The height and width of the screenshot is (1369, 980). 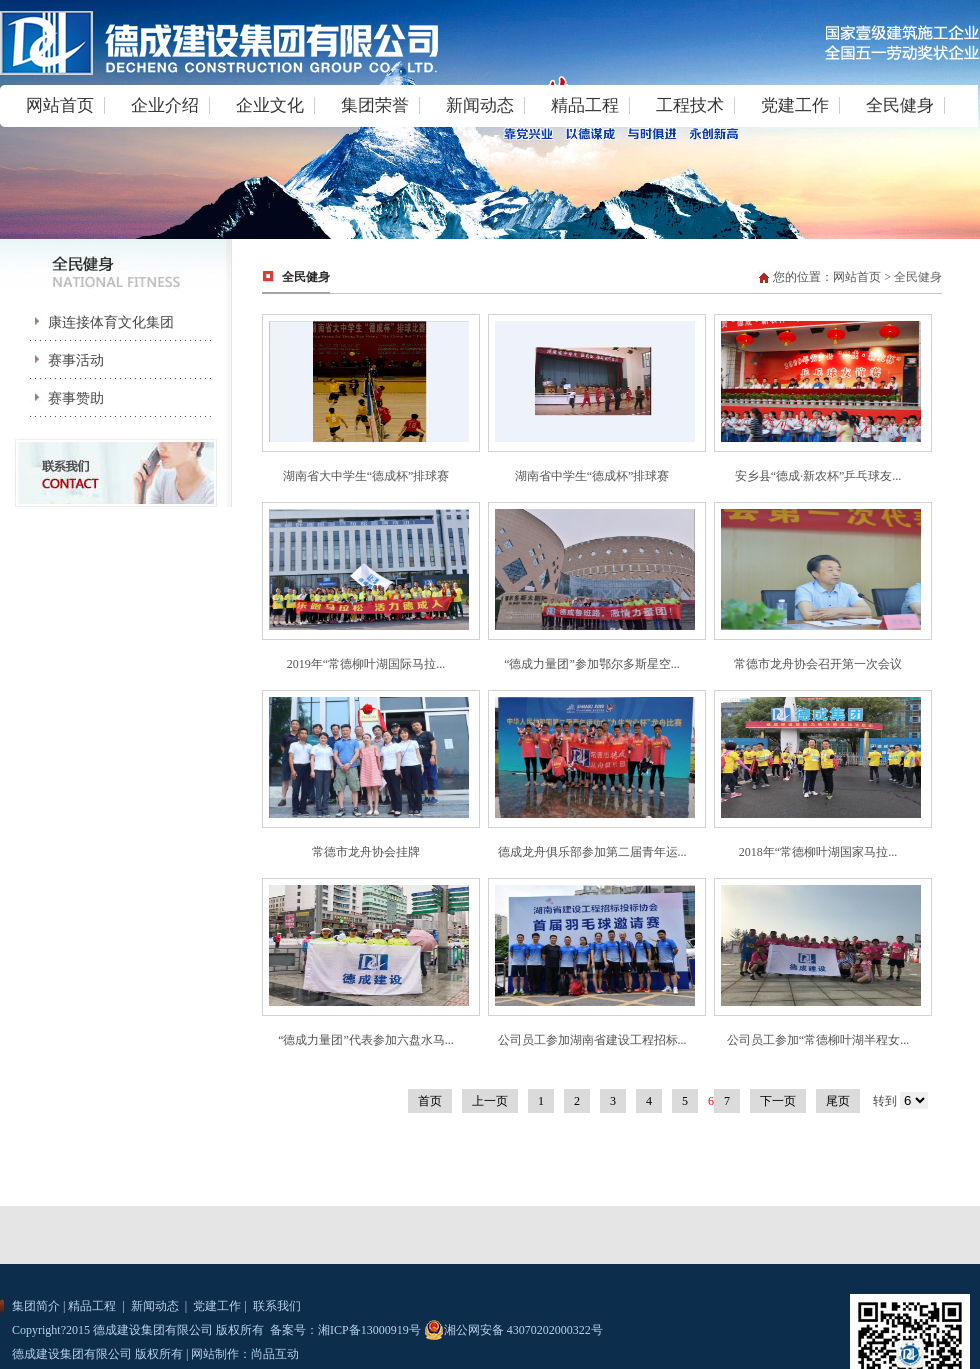 I want to click on 尾页, so click(x=838, y=1101).